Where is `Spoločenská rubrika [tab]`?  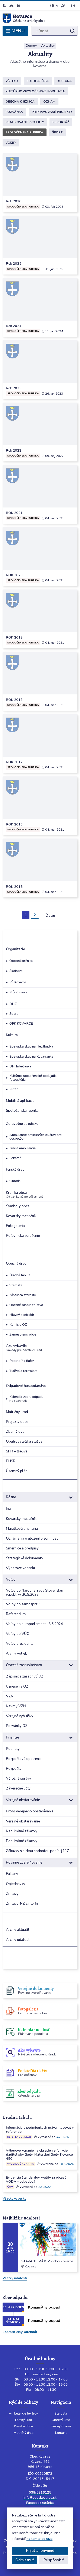
Spoločenská rubrika [tab] is located at coordinates (24, 132).